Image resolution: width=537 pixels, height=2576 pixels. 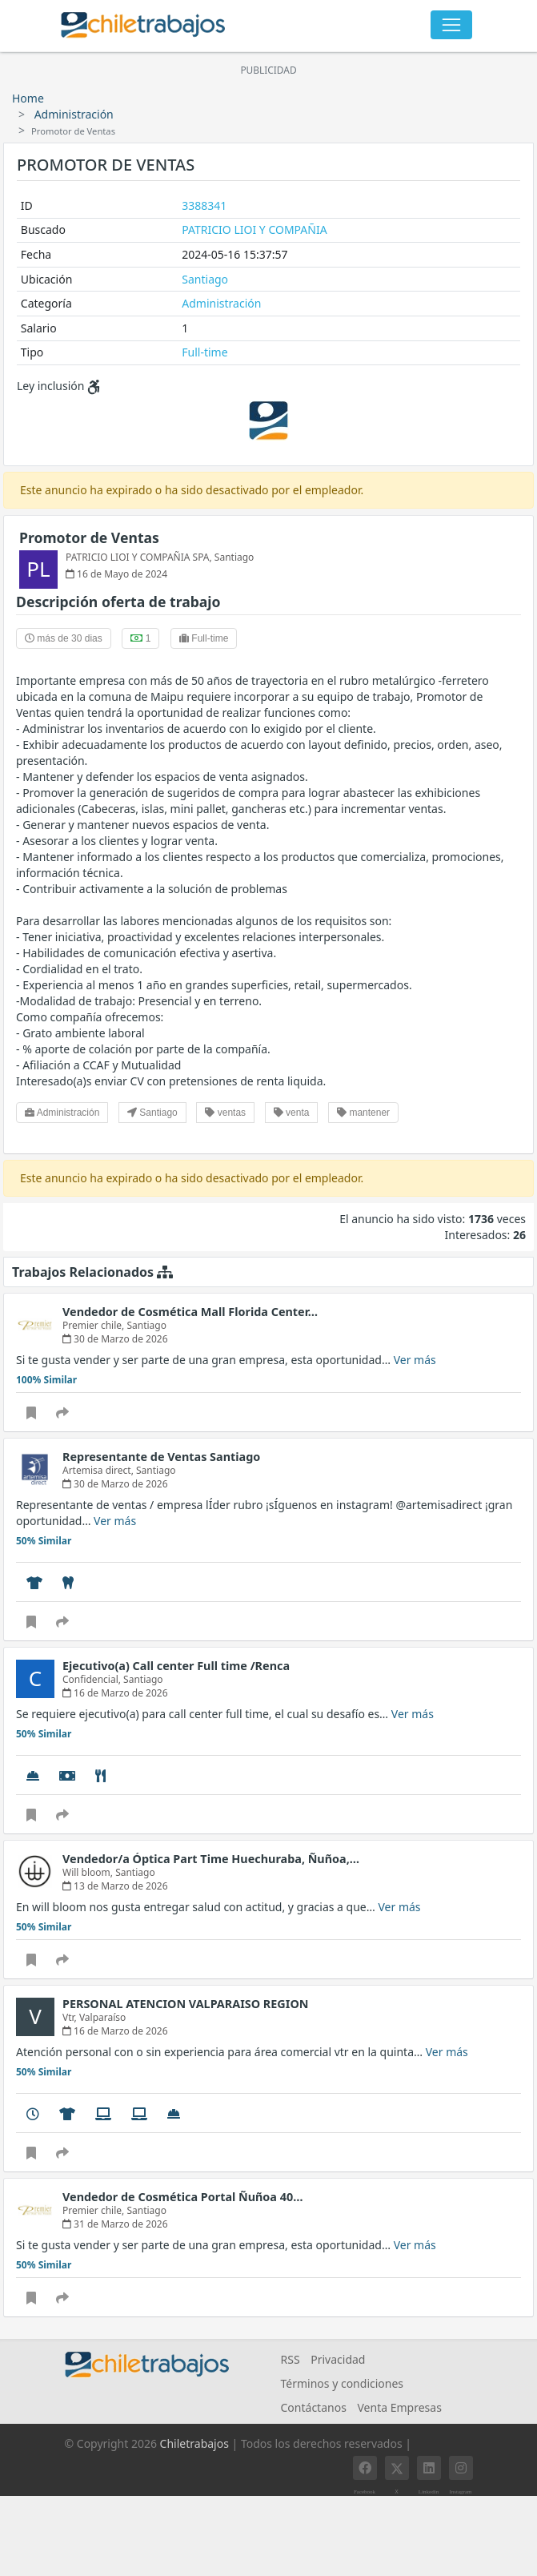 I want to click on 3388341, so click(x=204, y=205).